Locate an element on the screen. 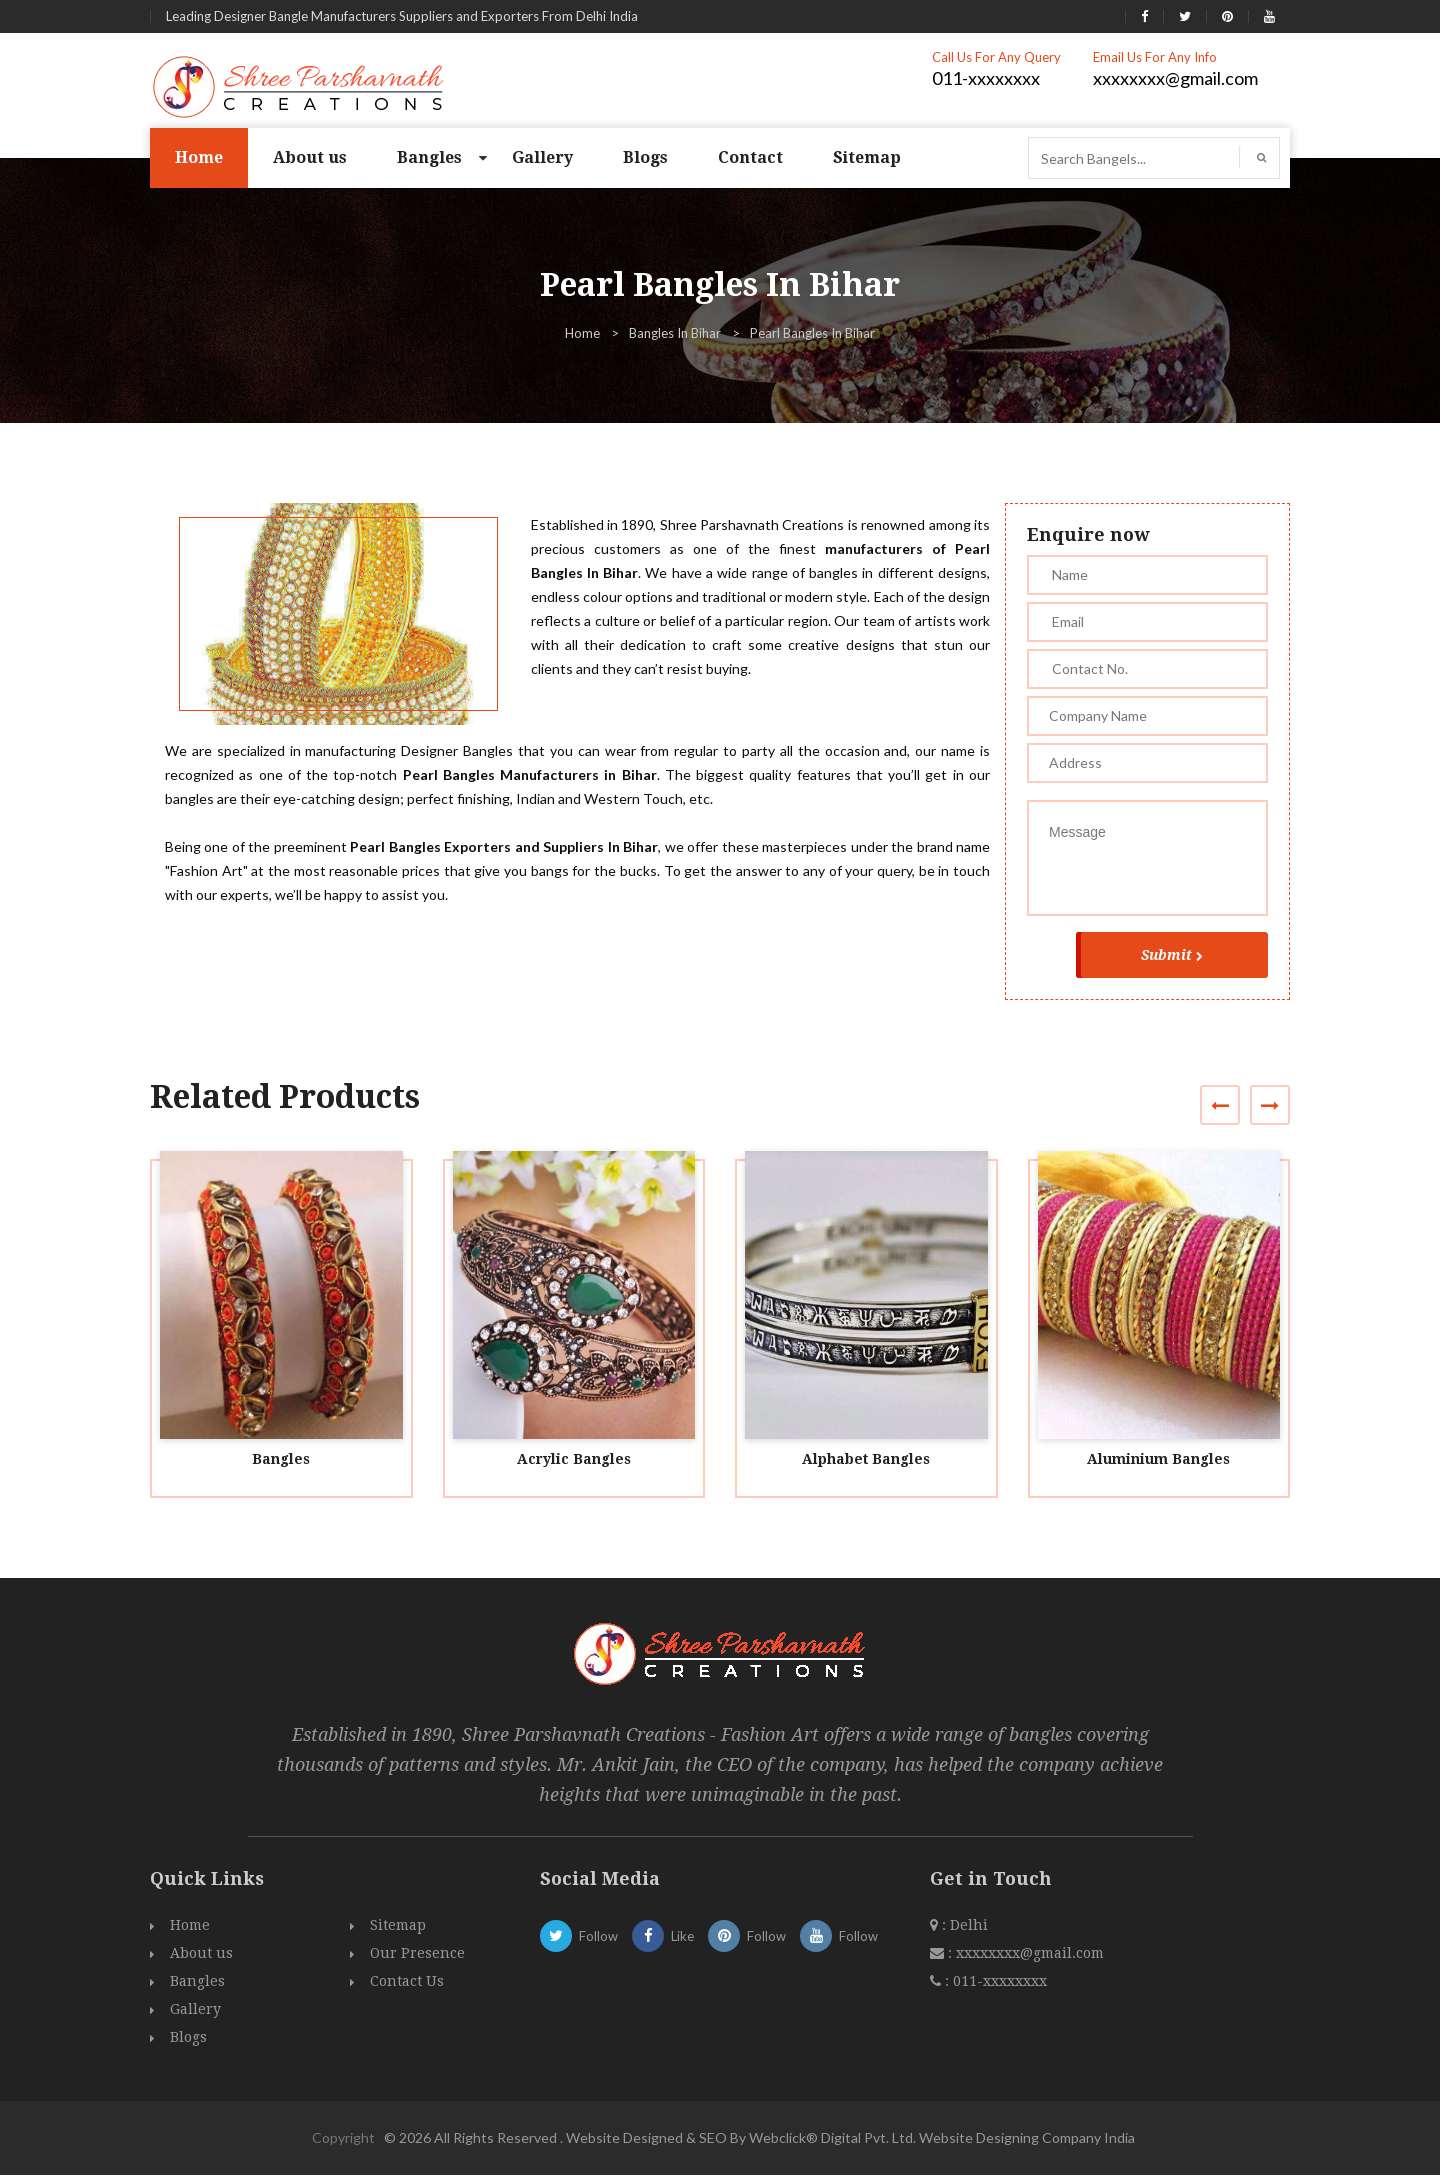 The image size is (1440, 2175). Bangles In Bihar is located at coordinates (675, 333).